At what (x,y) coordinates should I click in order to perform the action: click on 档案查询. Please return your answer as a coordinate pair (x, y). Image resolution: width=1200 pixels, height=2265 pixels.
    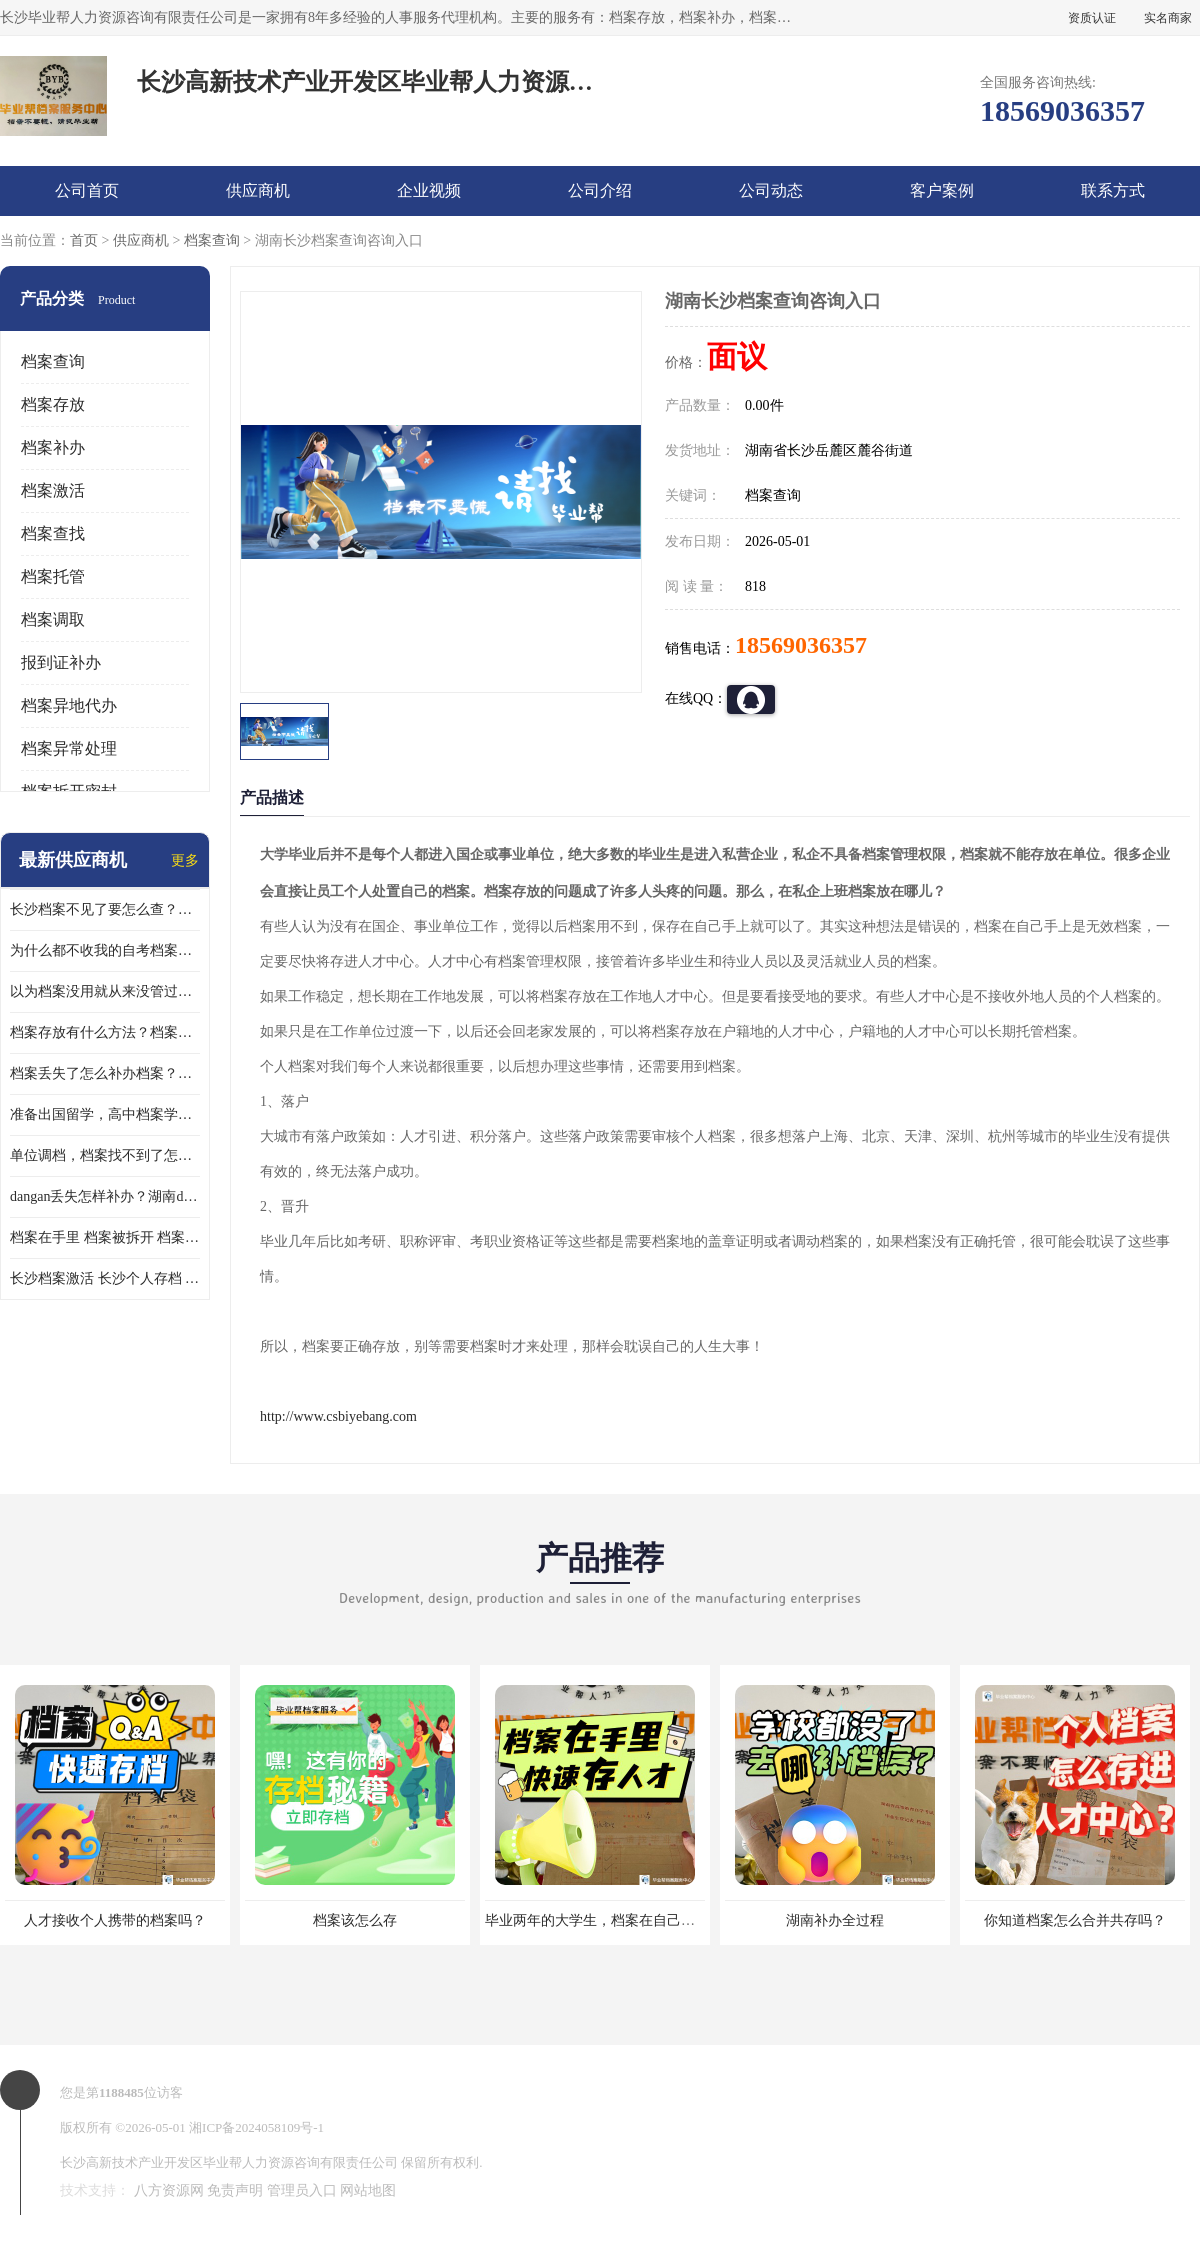
    Looking at the image, I should click on (212, 240).